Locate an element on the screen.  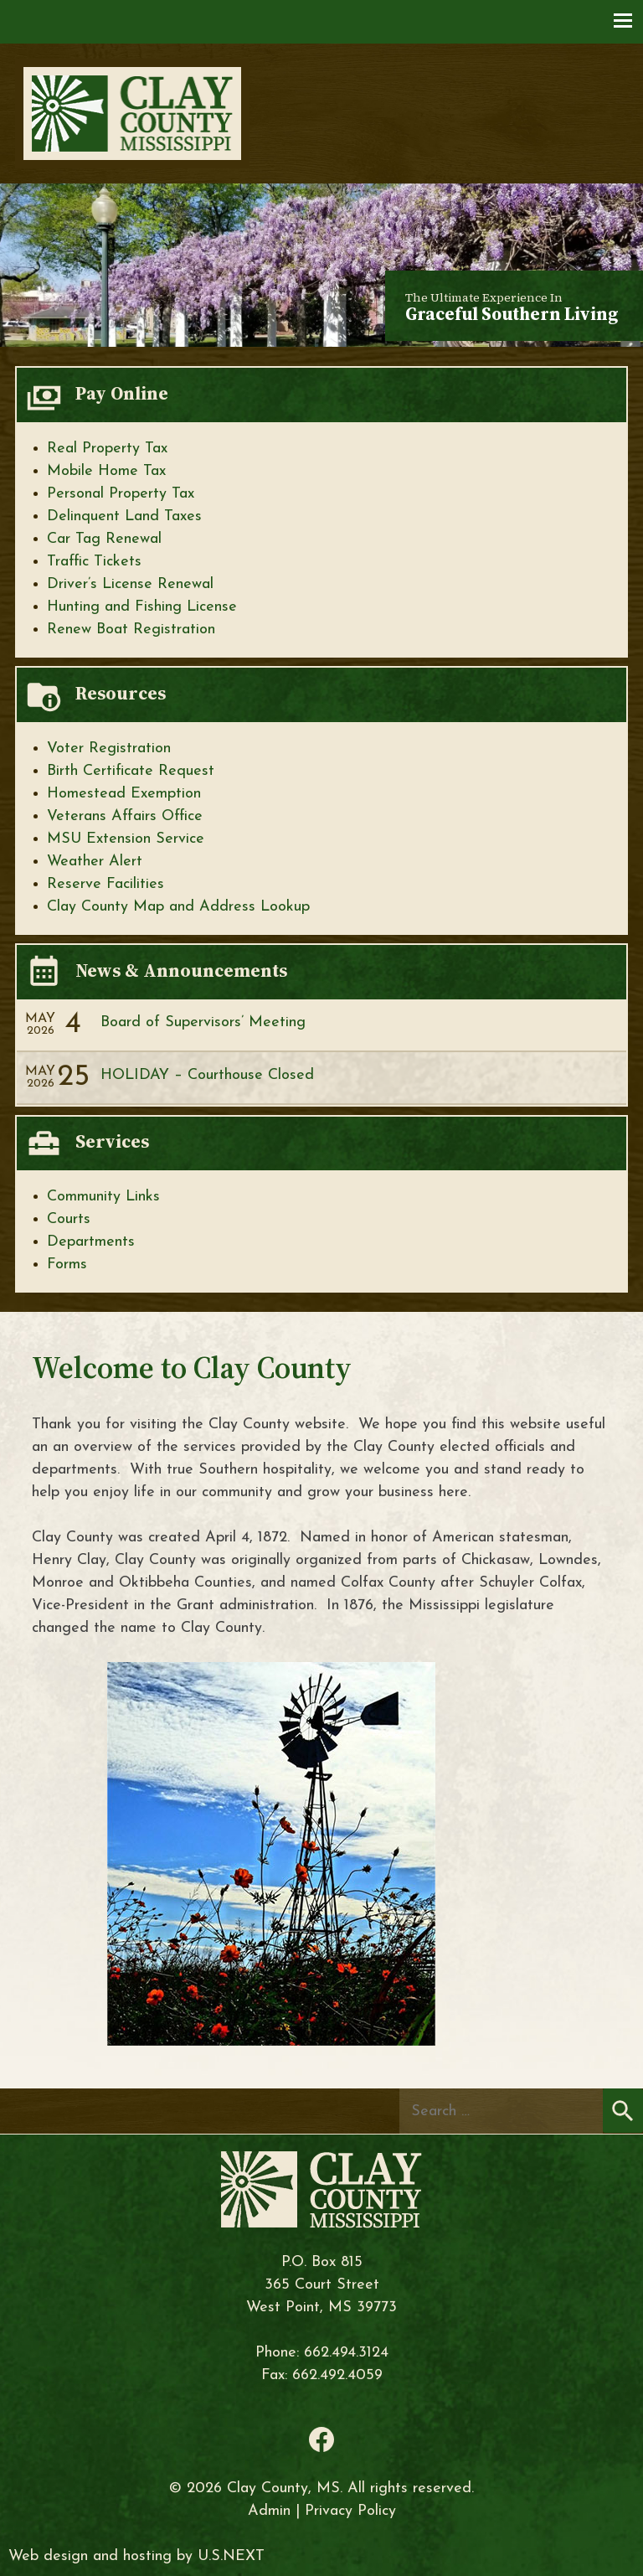
Homestead Exemption is located at coordinates (124, 794).